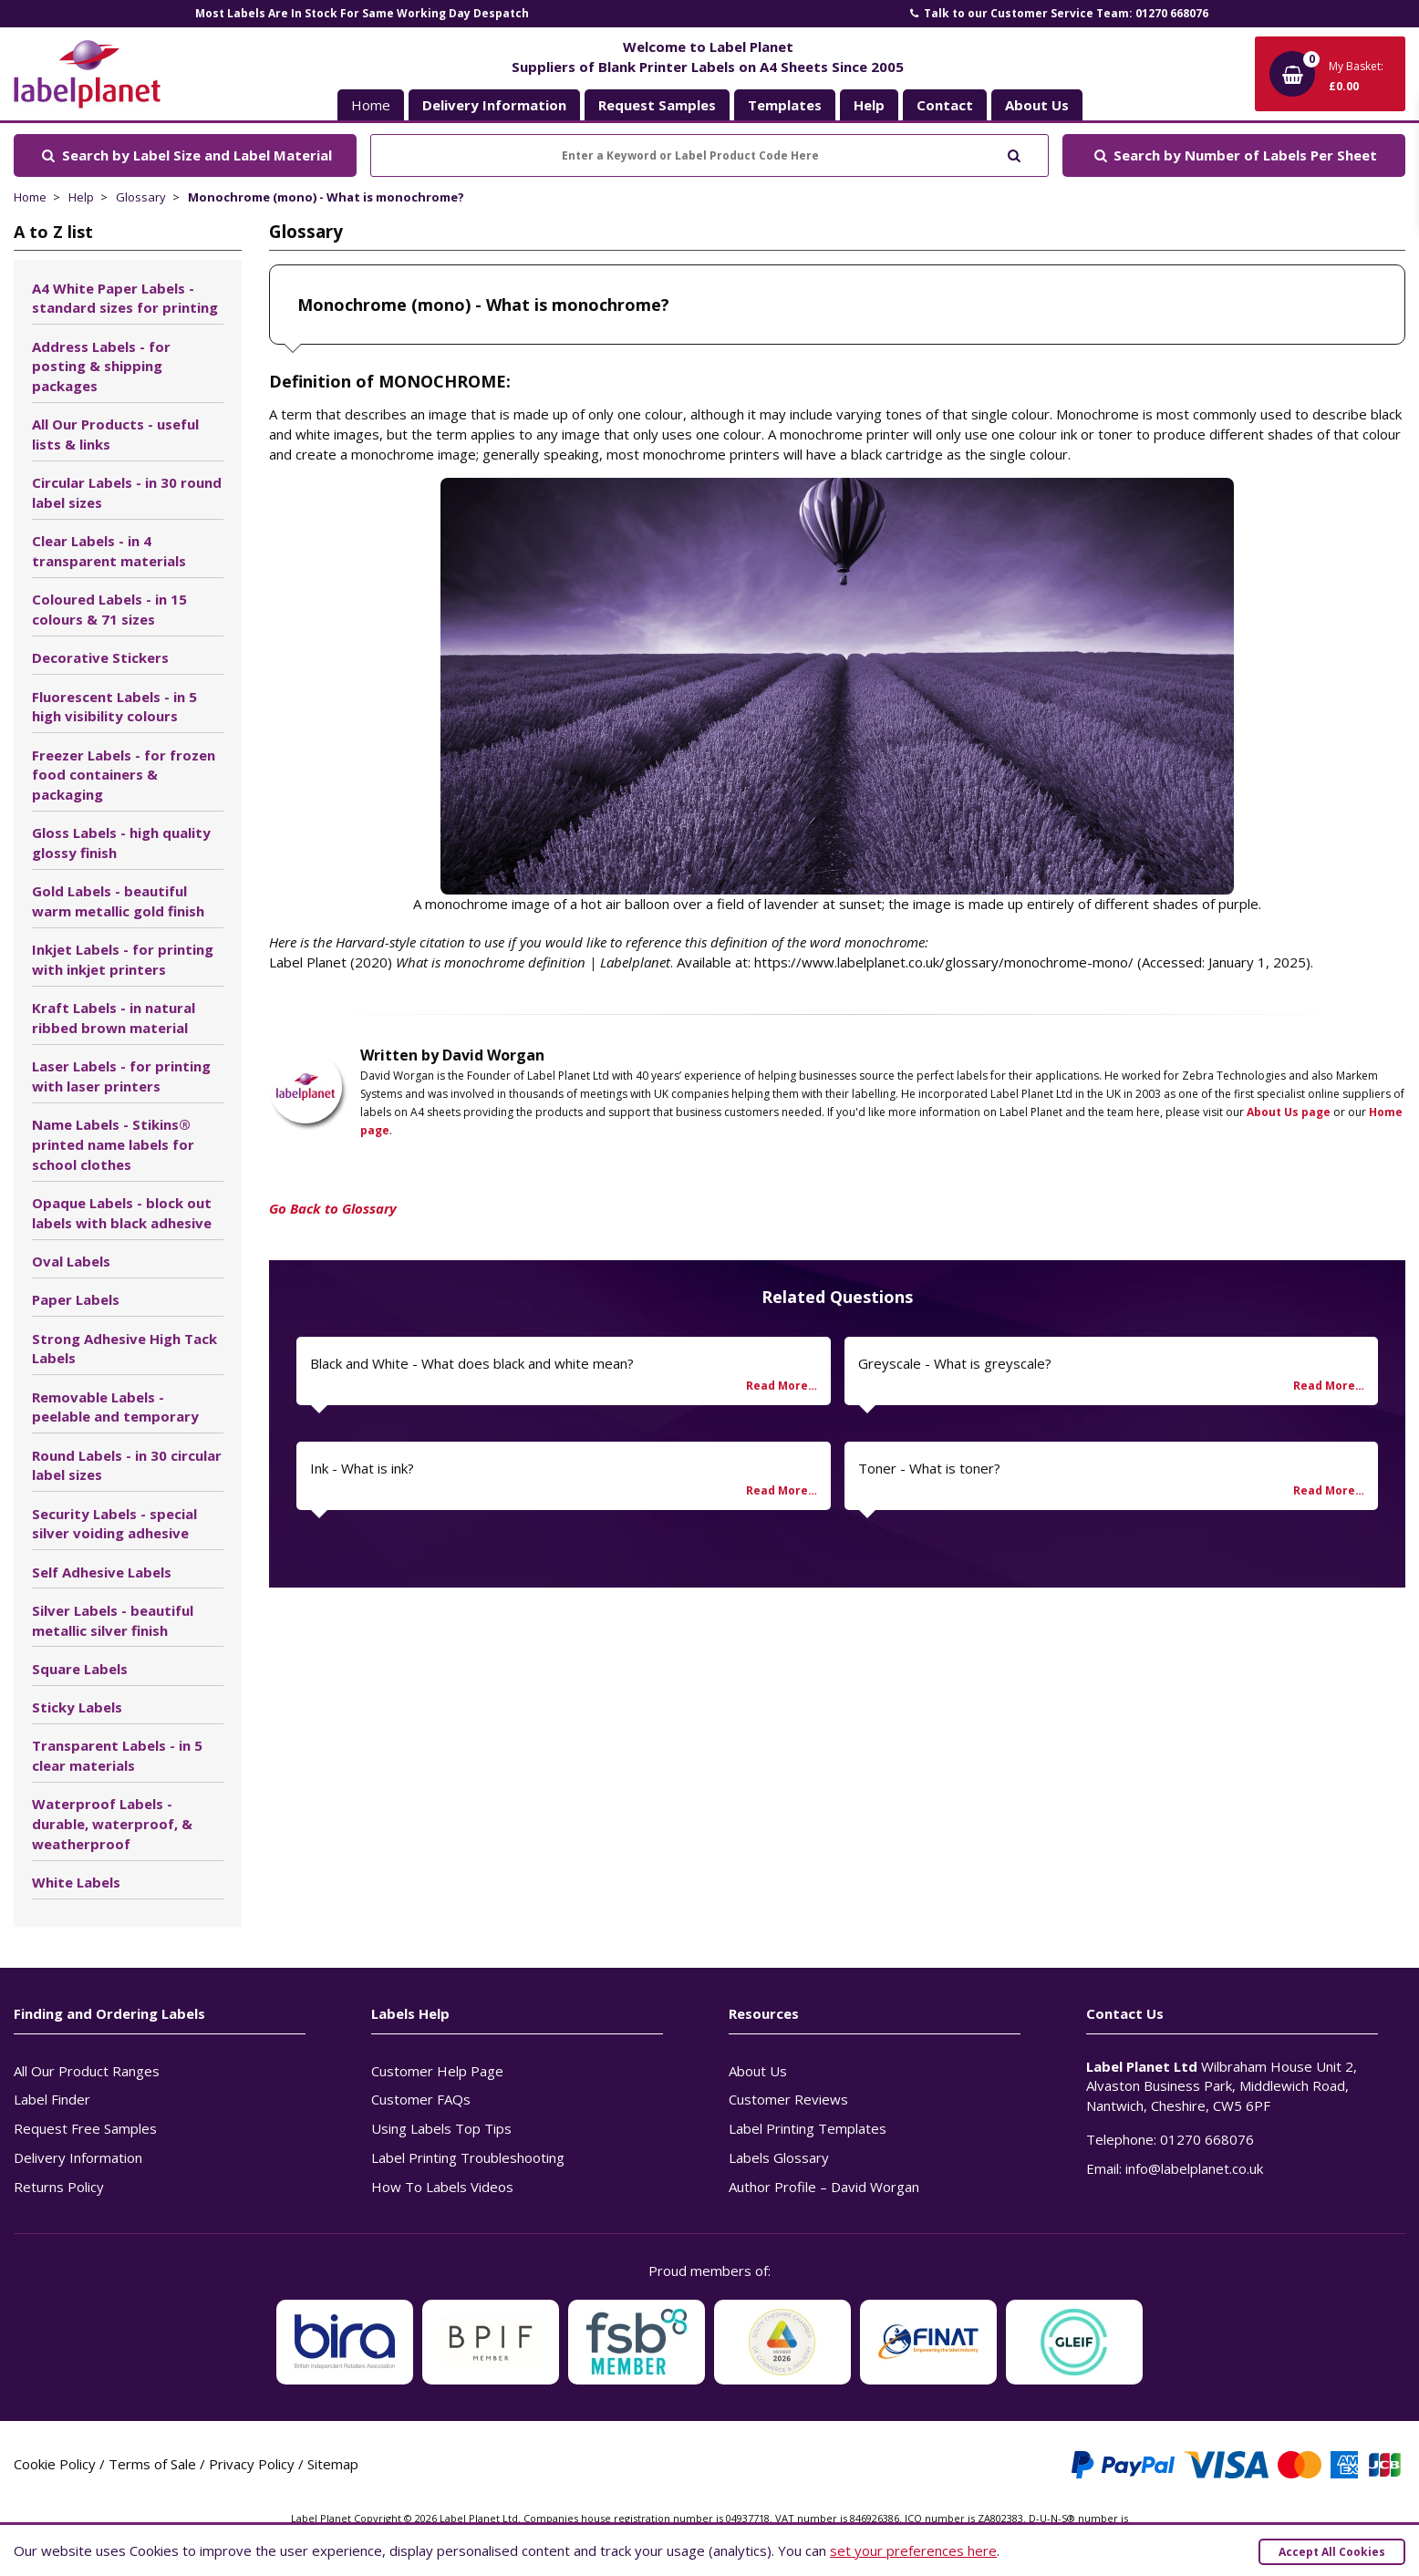 This screenshot has width=1419, height=2576. Describe the element at coordinates (1013, 153) in the screenshot. I see `[Submit to search]` at that location.